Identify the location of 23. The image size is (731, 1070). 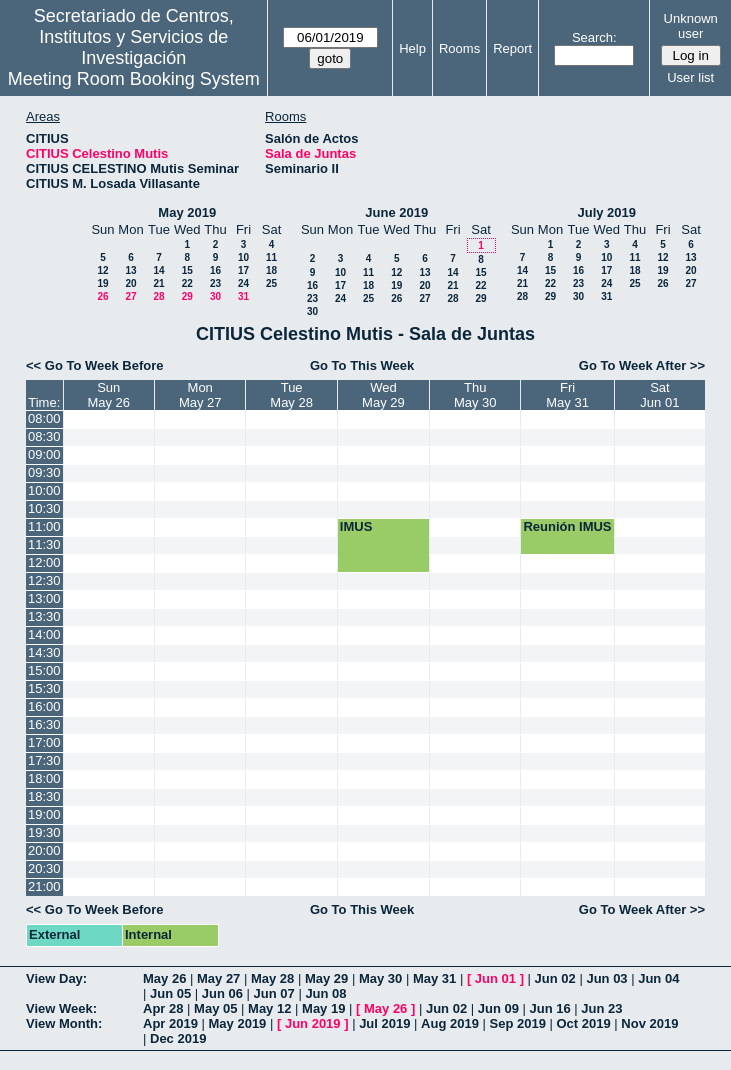
(215, 283).